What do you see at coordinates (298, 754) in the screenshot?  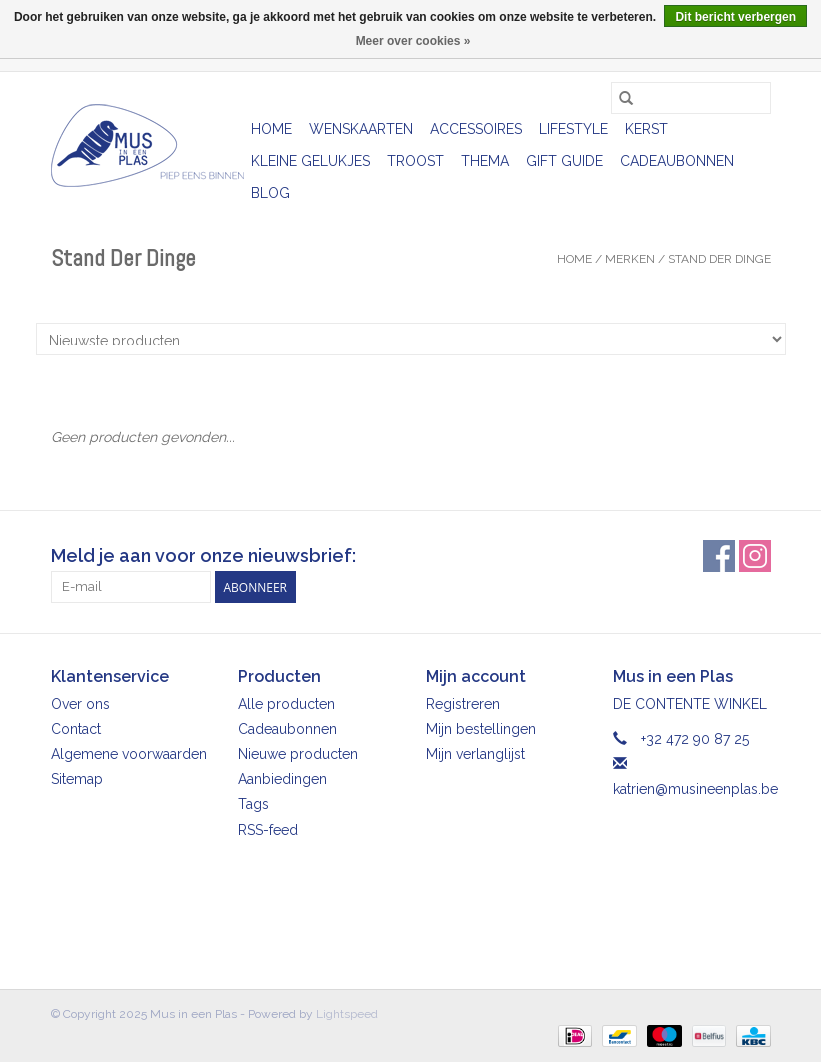 I see `Nieuwe producten` at bounding box center [298, 754].